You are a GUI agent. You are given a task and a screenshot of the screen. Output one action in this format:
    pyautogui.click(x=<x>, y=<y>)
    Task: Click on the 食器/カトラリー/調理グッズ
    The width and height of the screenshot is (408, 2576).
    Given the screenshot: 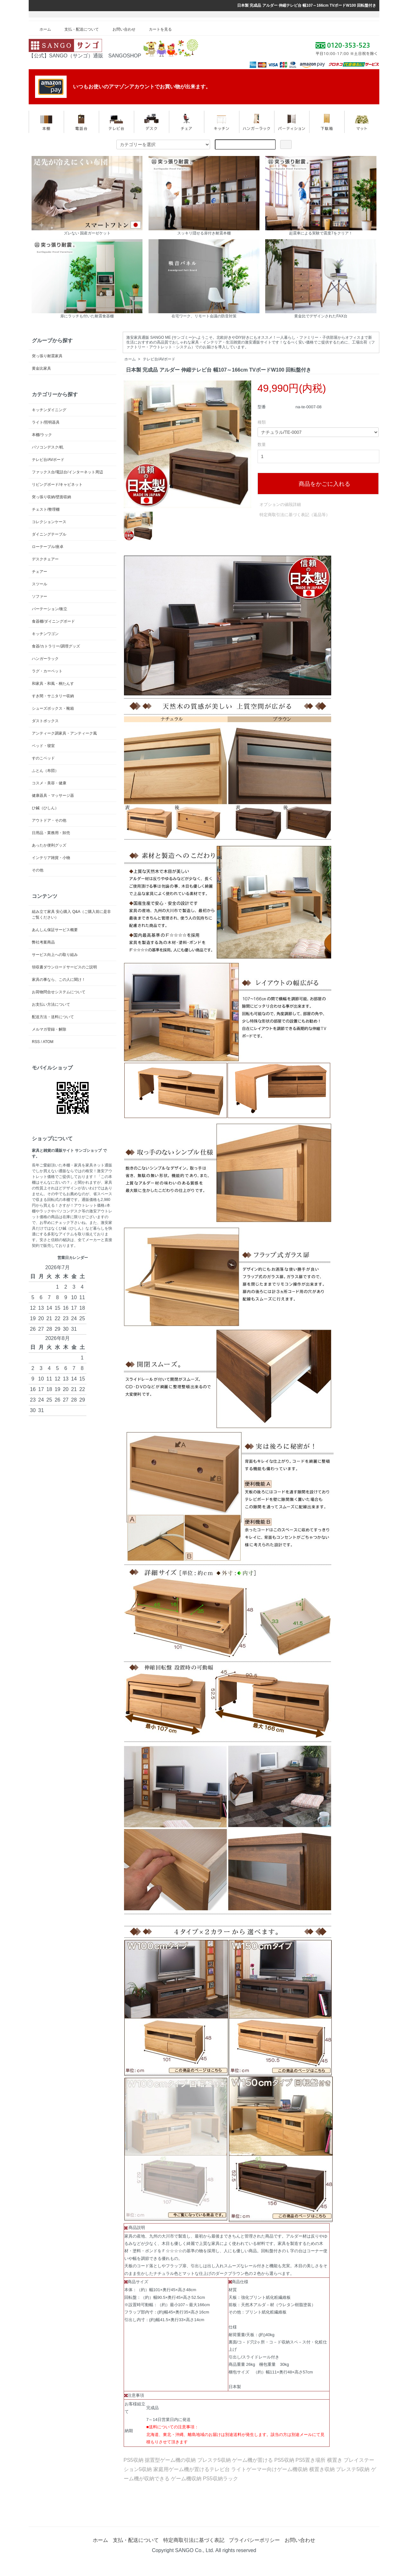 What is the action you would take?
    pyautogui.click(x=56, y=646)
    